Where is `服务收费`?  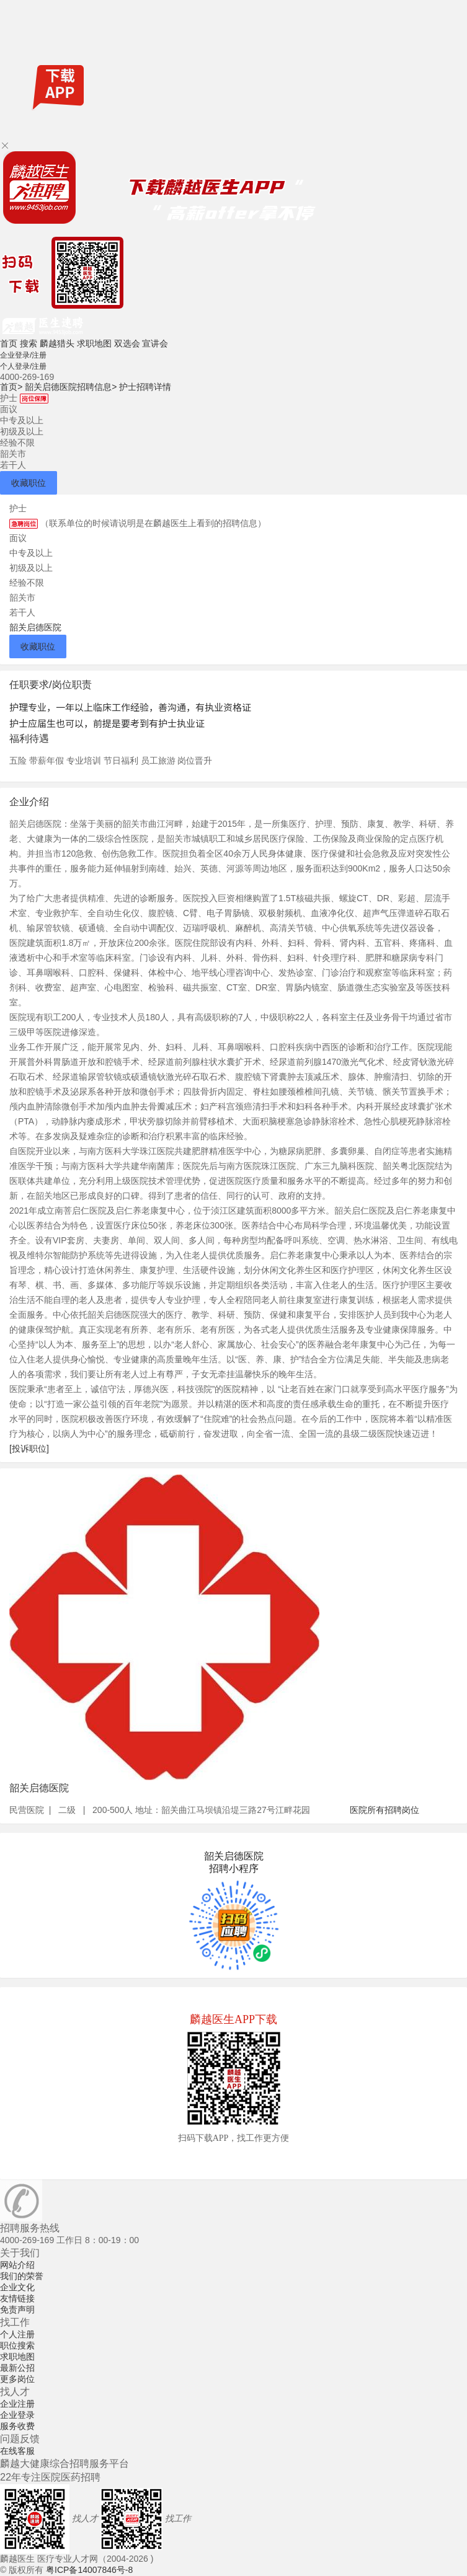
服务收费 is located at coordinates (17, 2426).